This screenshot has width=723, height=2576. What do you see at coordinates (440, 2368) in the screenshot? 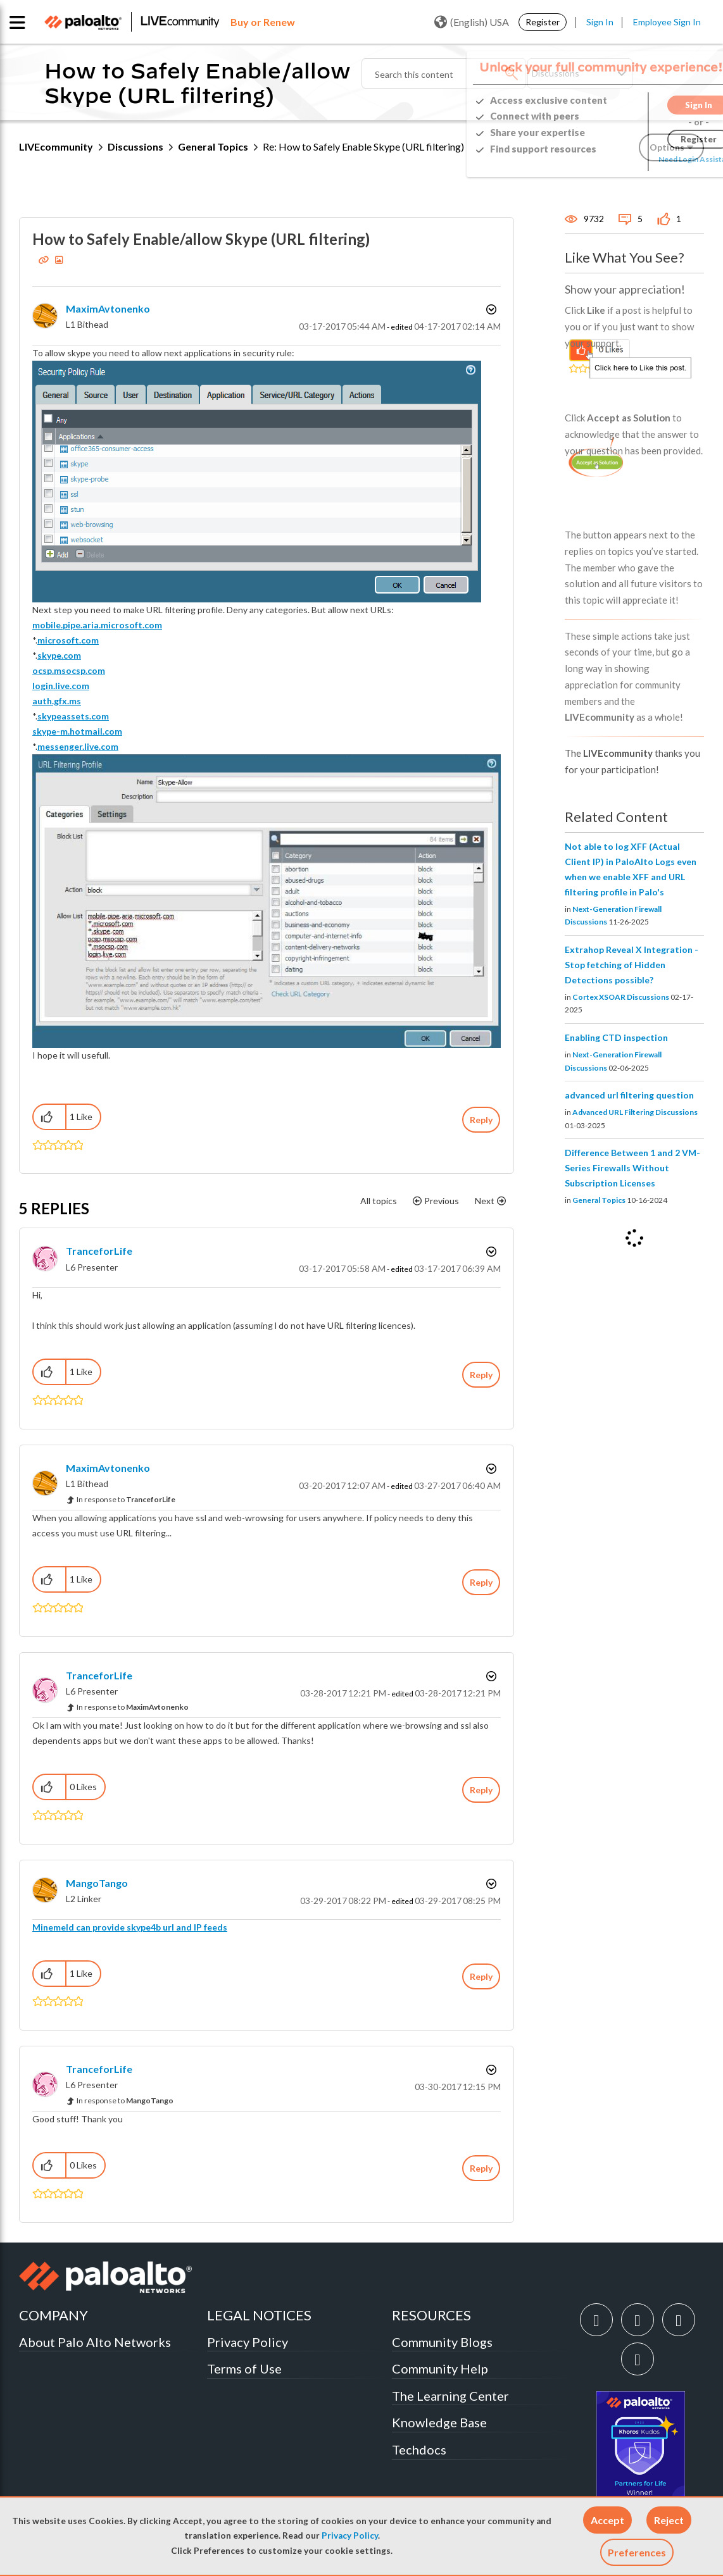
I see `Community Help` at bounding box center [440, 2368].